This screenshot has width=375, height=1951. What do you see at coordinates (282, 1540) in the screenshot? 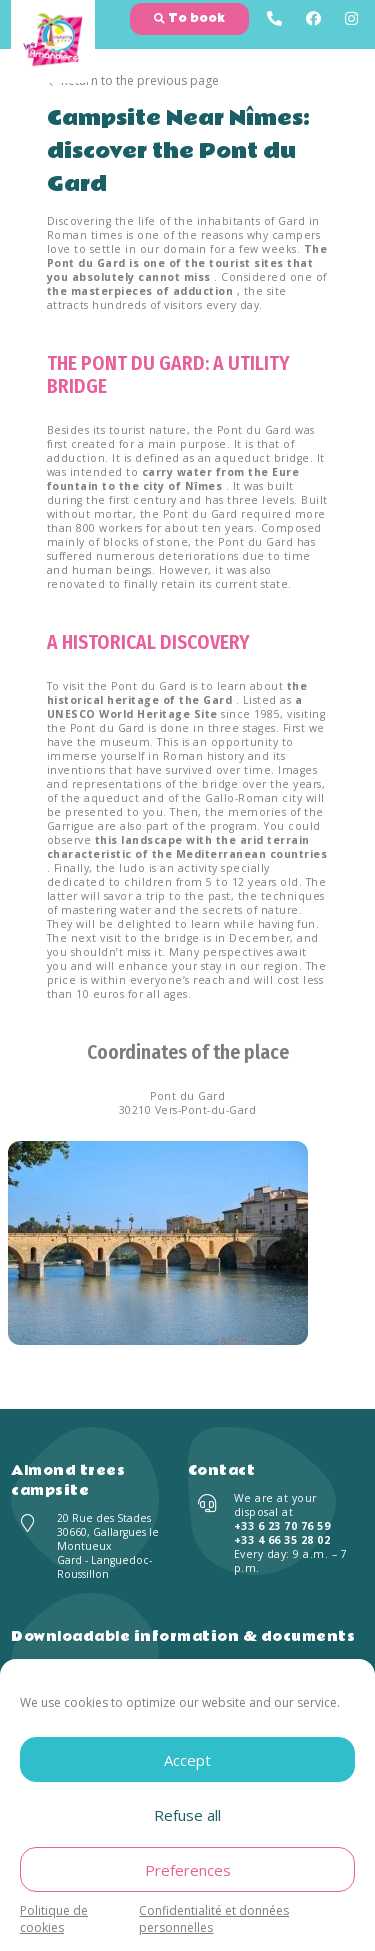
I see `+33 4 66 35 28 02` at bounding box center [282, 1540].